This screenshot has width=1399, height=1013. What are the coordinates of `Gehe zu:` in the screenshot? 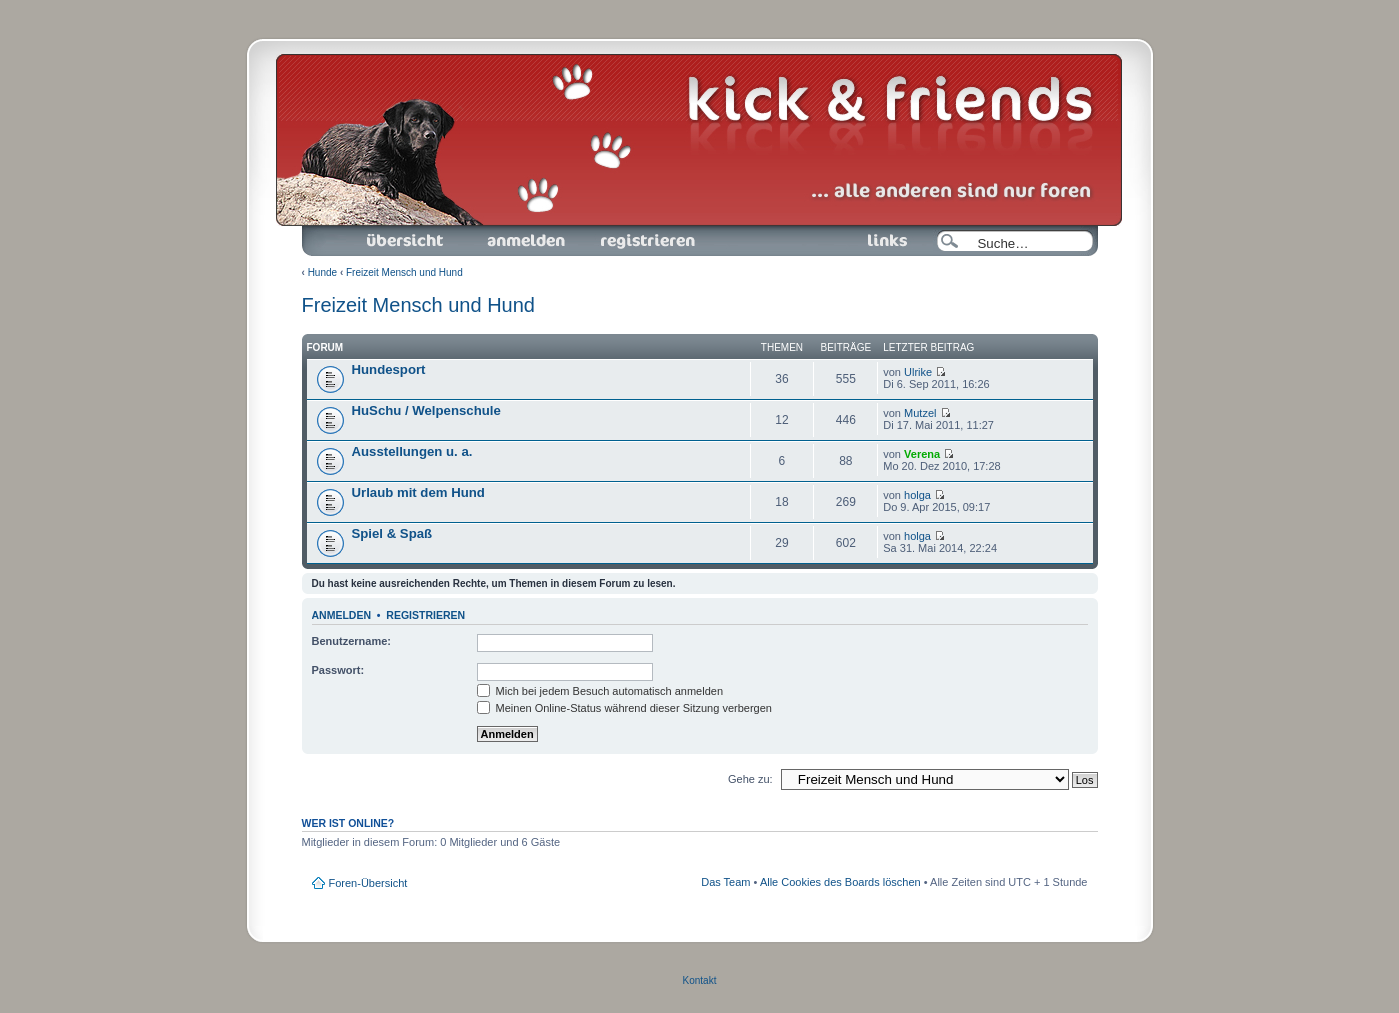 It's located at (750, 779).